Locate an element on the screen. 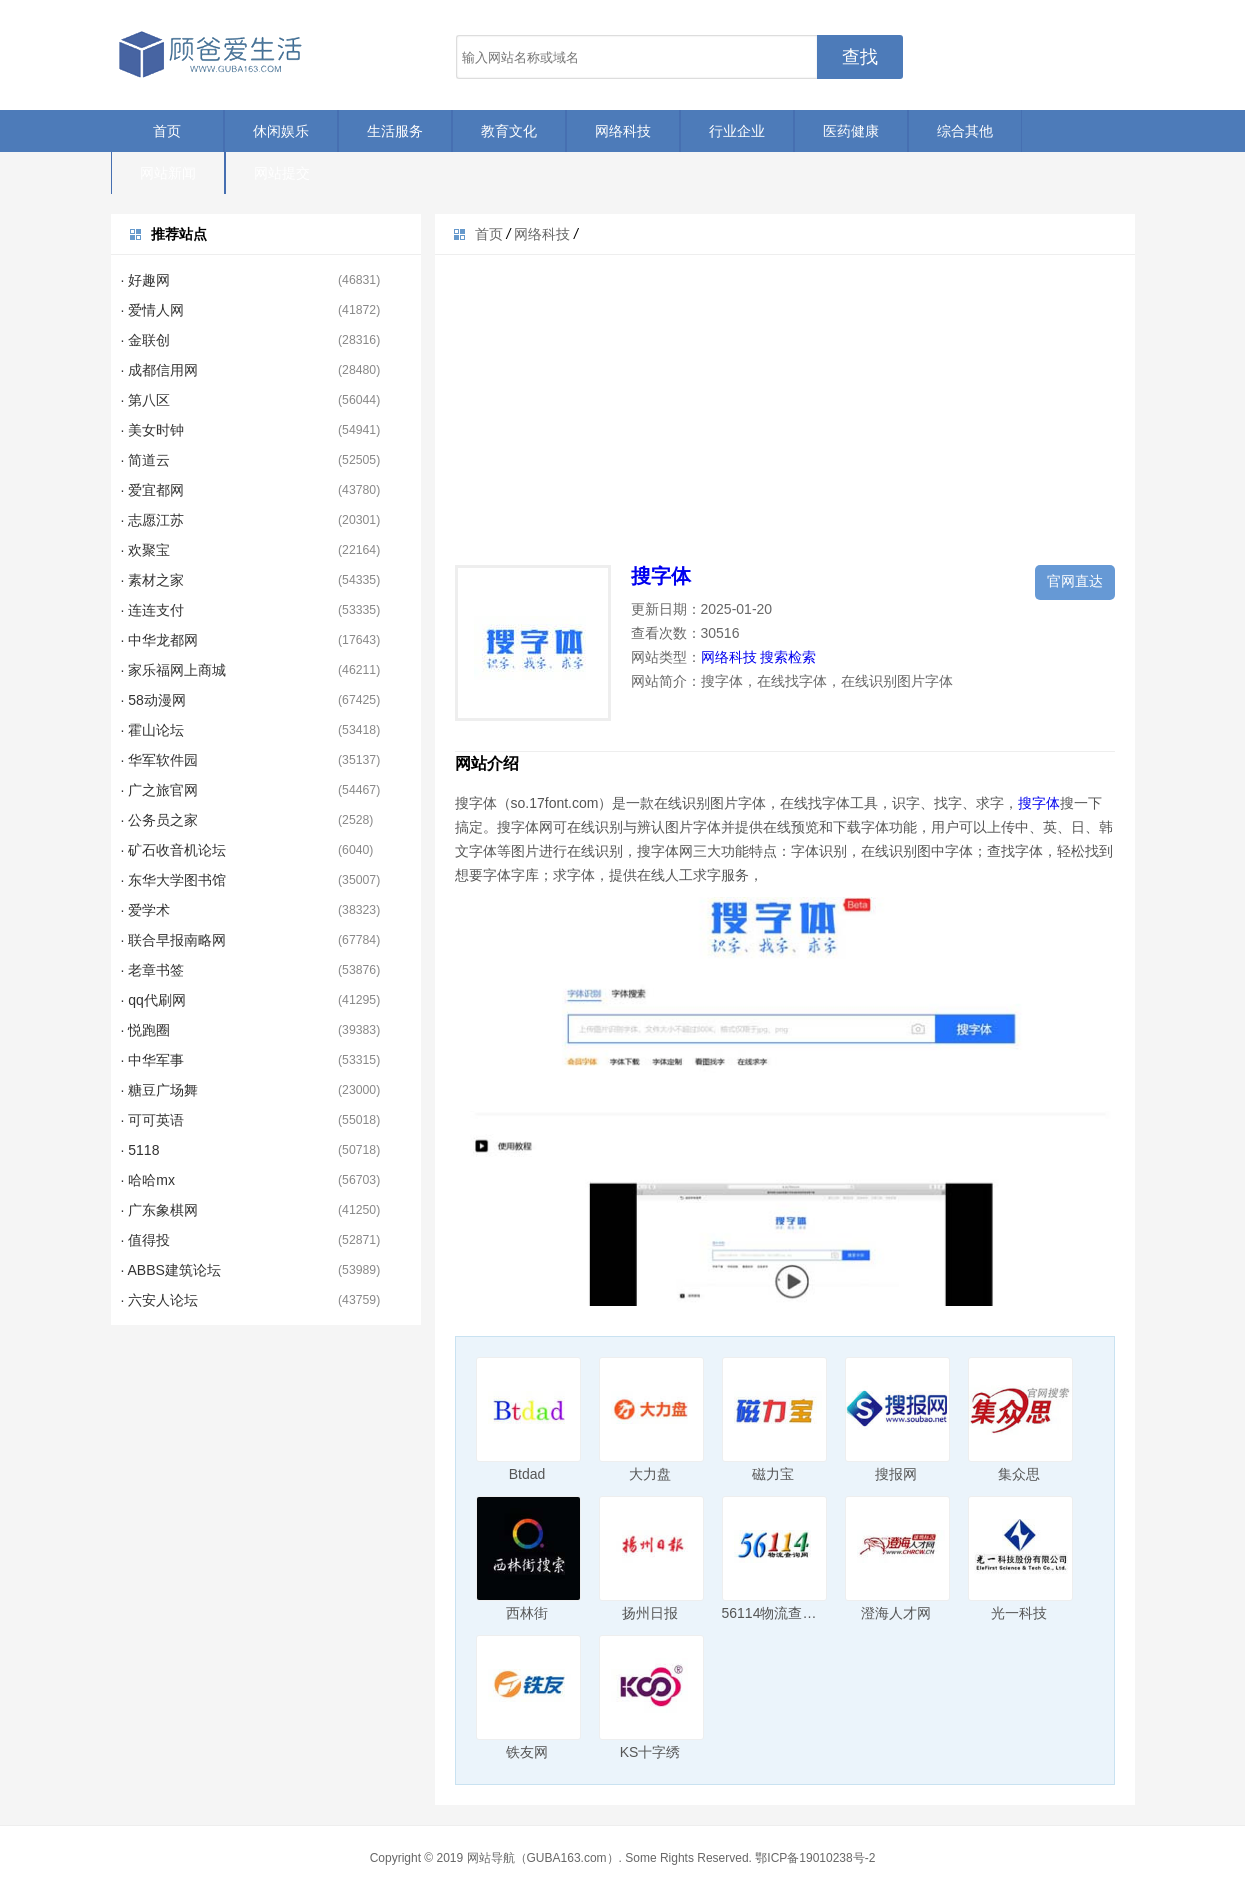 The image size is (1245, 1890). · 东华大学图书馆 is located at coordinates (174, 880).